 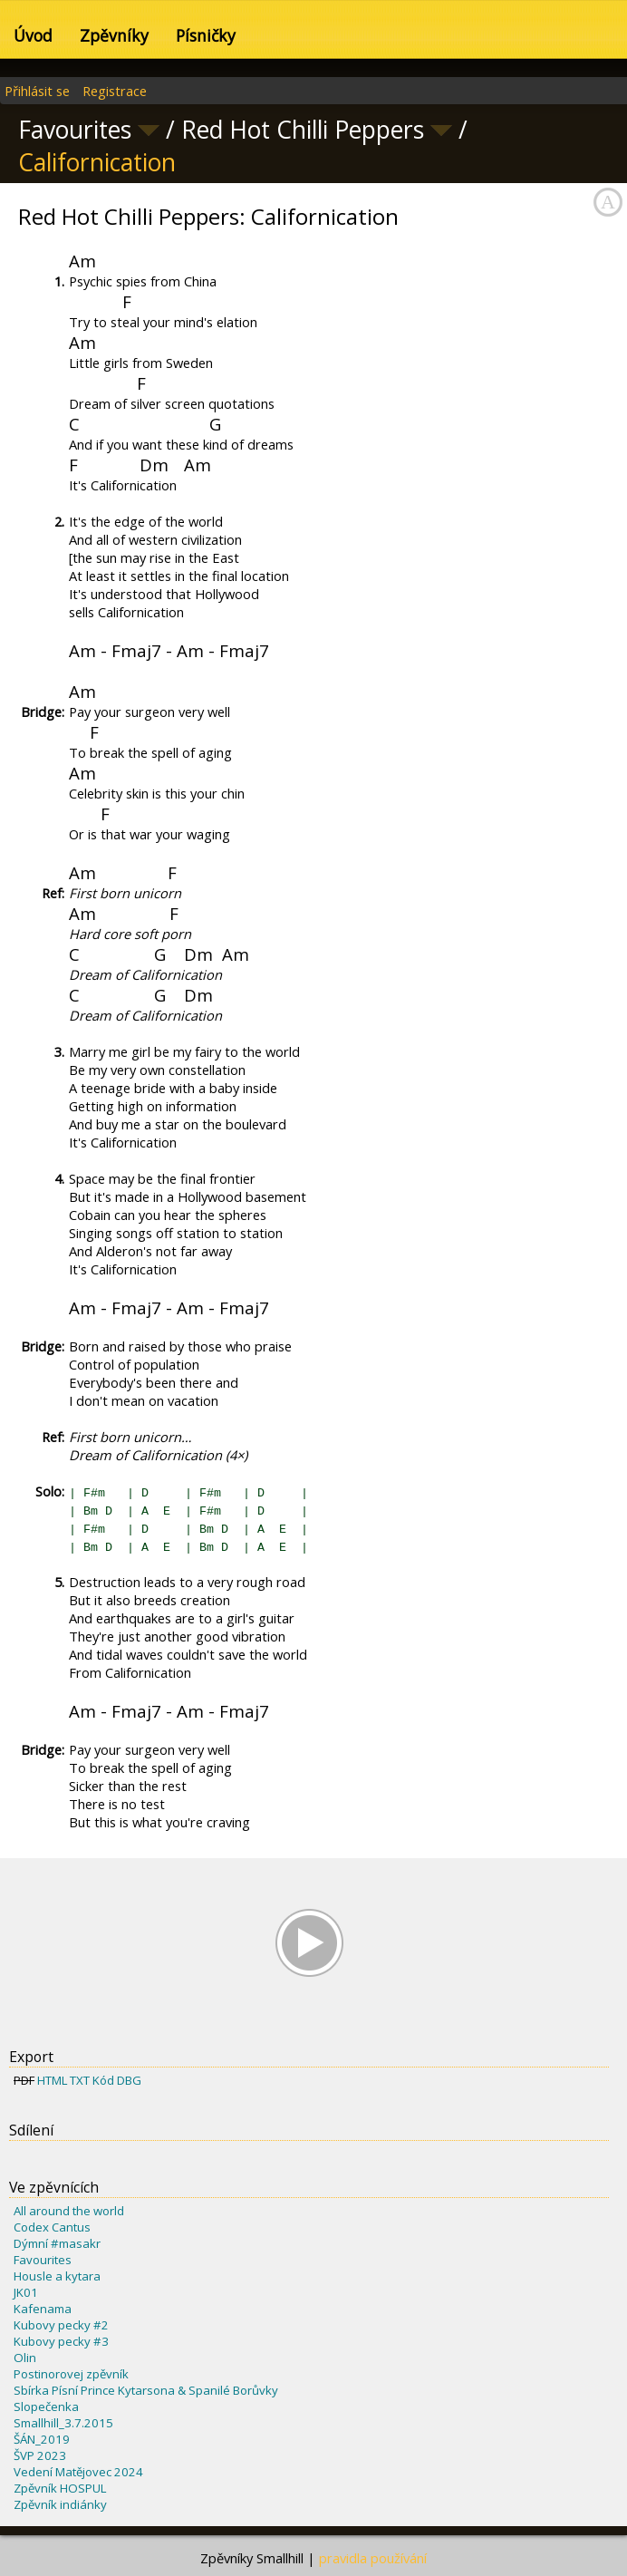 I want to click on Housle a kytara, so click(x=57, y=2276).